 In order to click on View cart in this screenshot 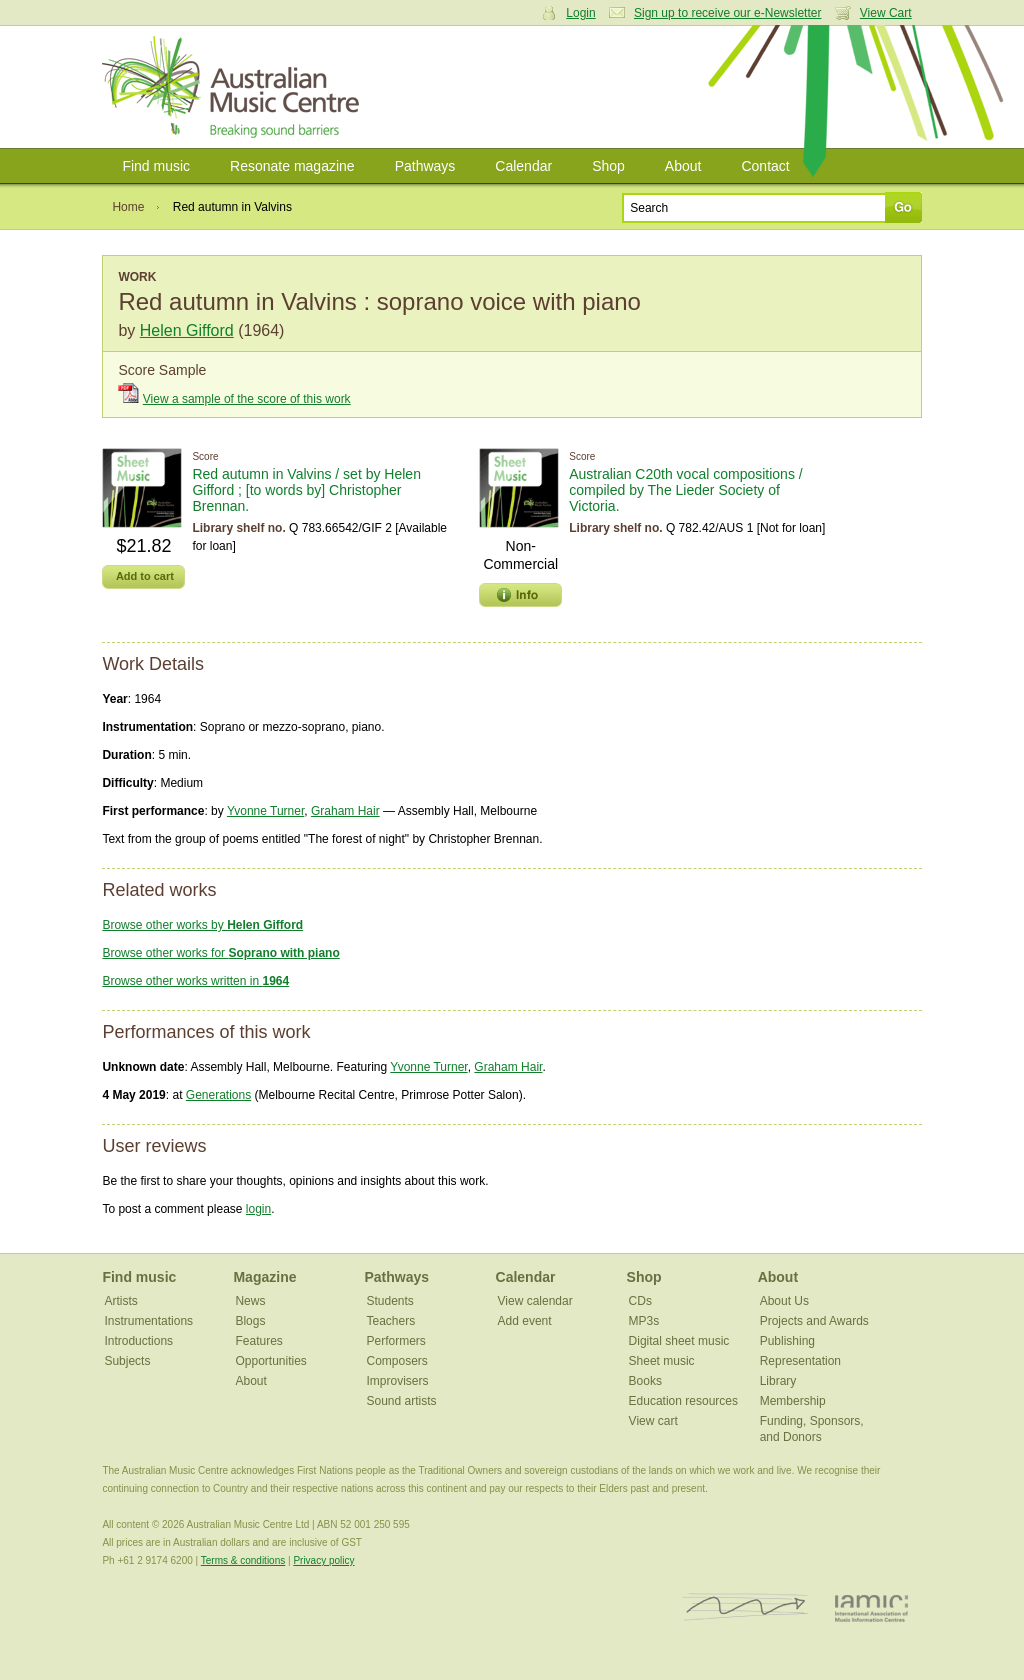, I will do `click(653, 1421)`.